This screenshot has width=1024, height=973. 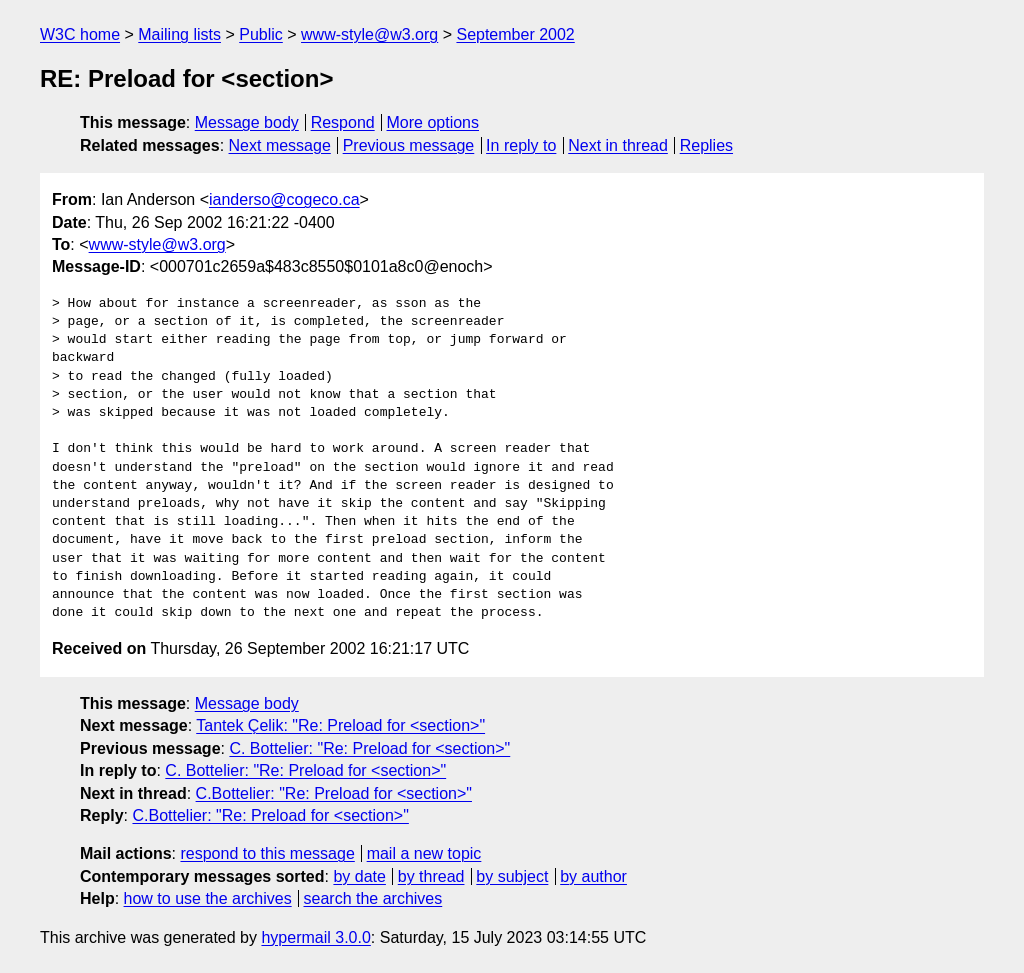 I want to click on by author, so click(x=593, y=876).